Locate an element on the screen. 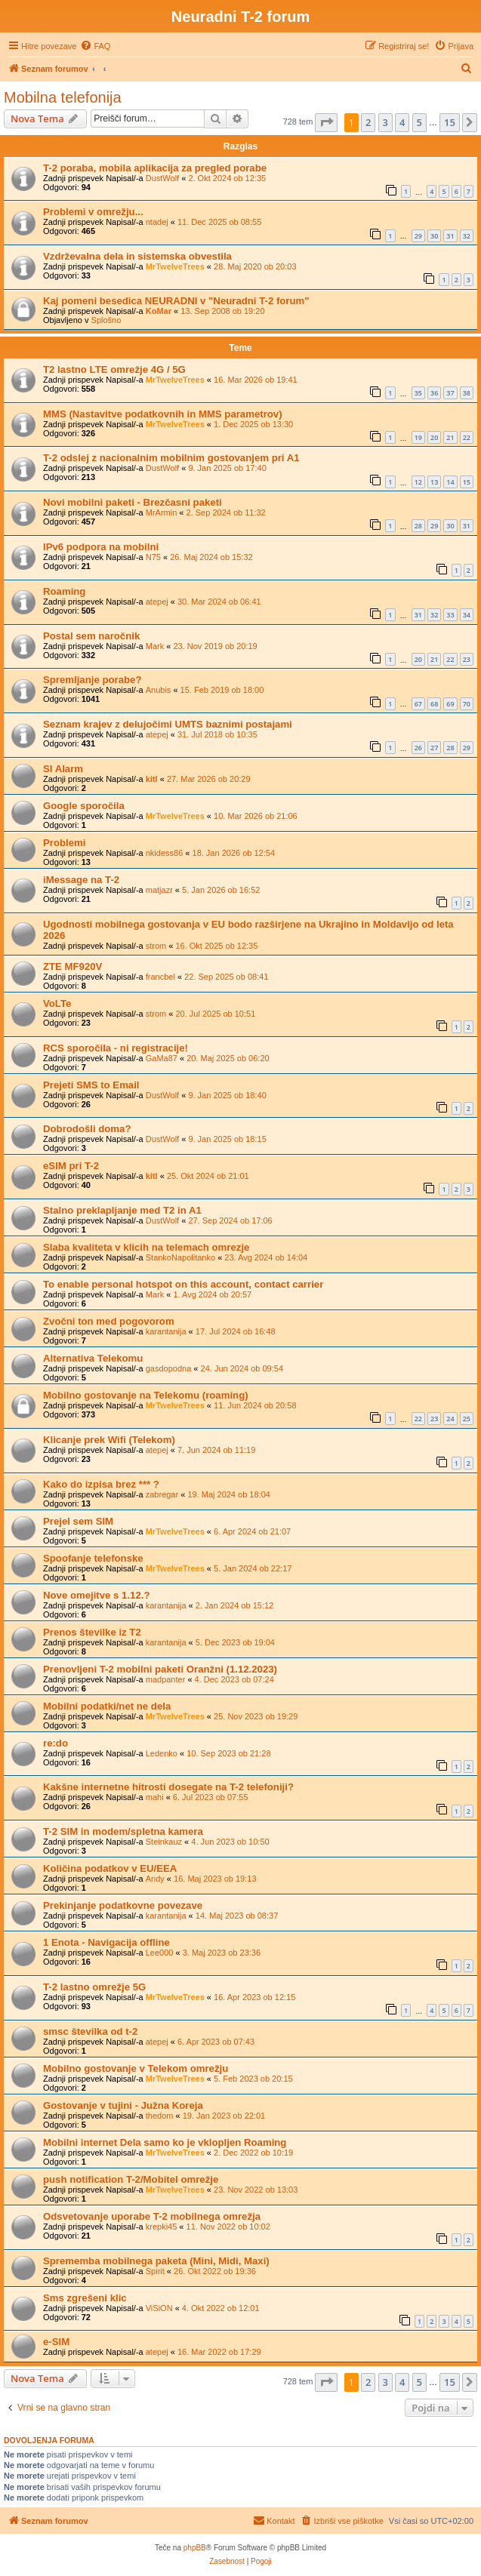 The height and width of the screenshot is (2576, 481). Prejel sem SIM is located at coordinates (78, 1521).